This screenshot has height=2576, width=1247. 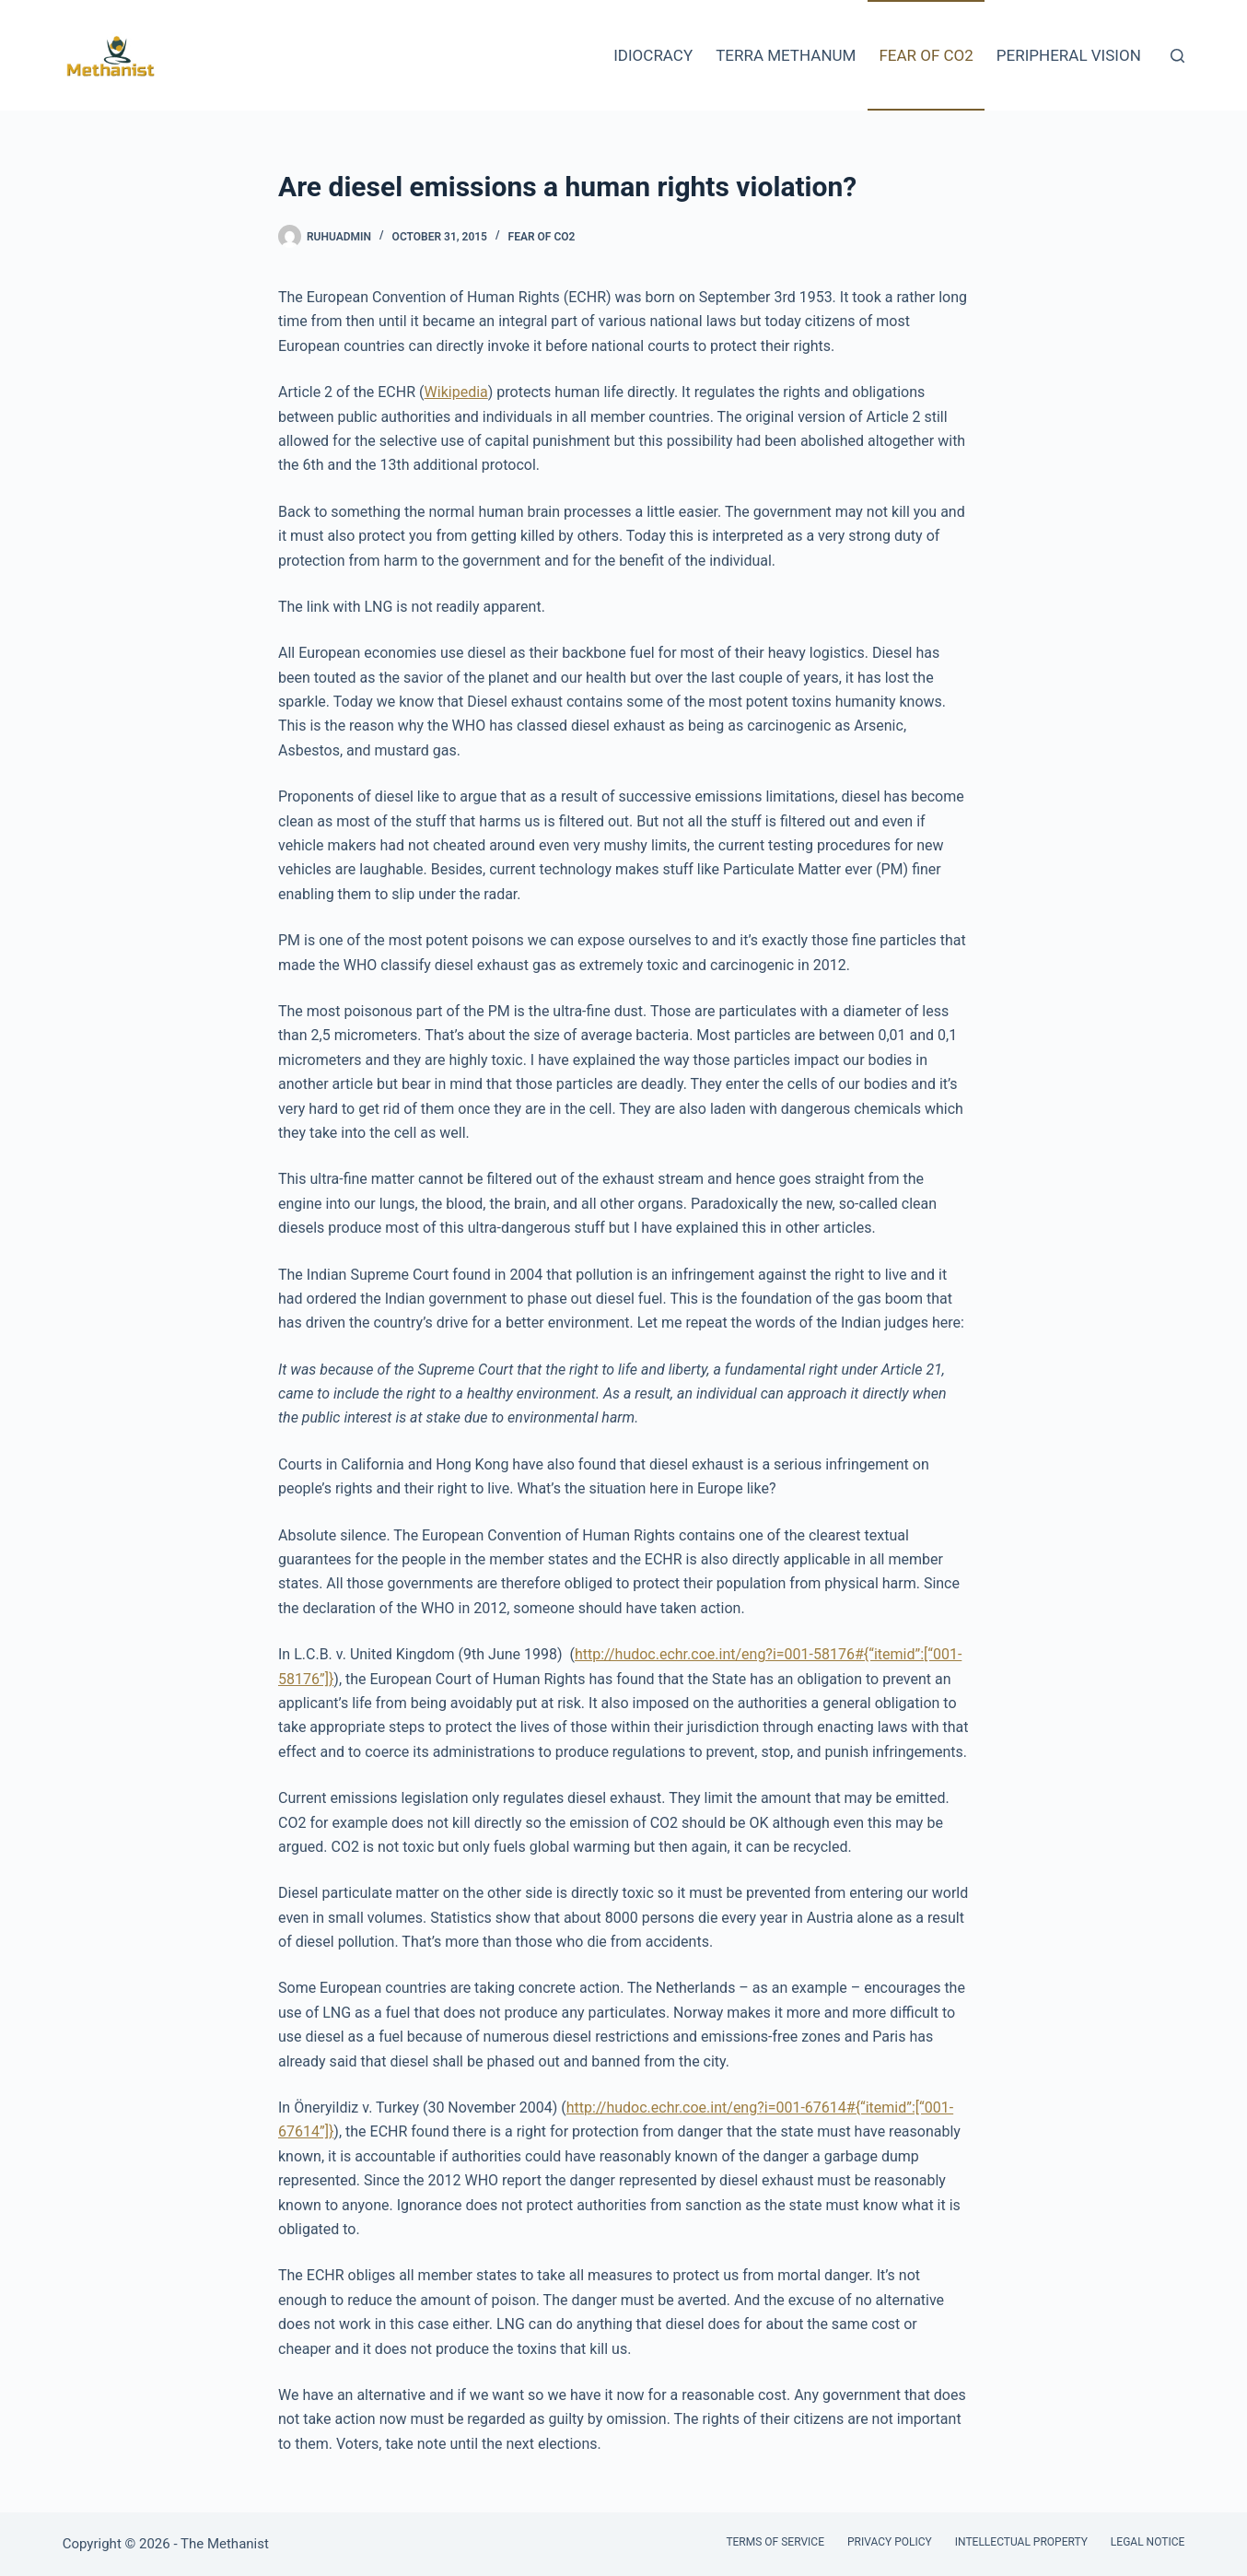 I want to click on Wikipedia, so click(x=456, y=392).